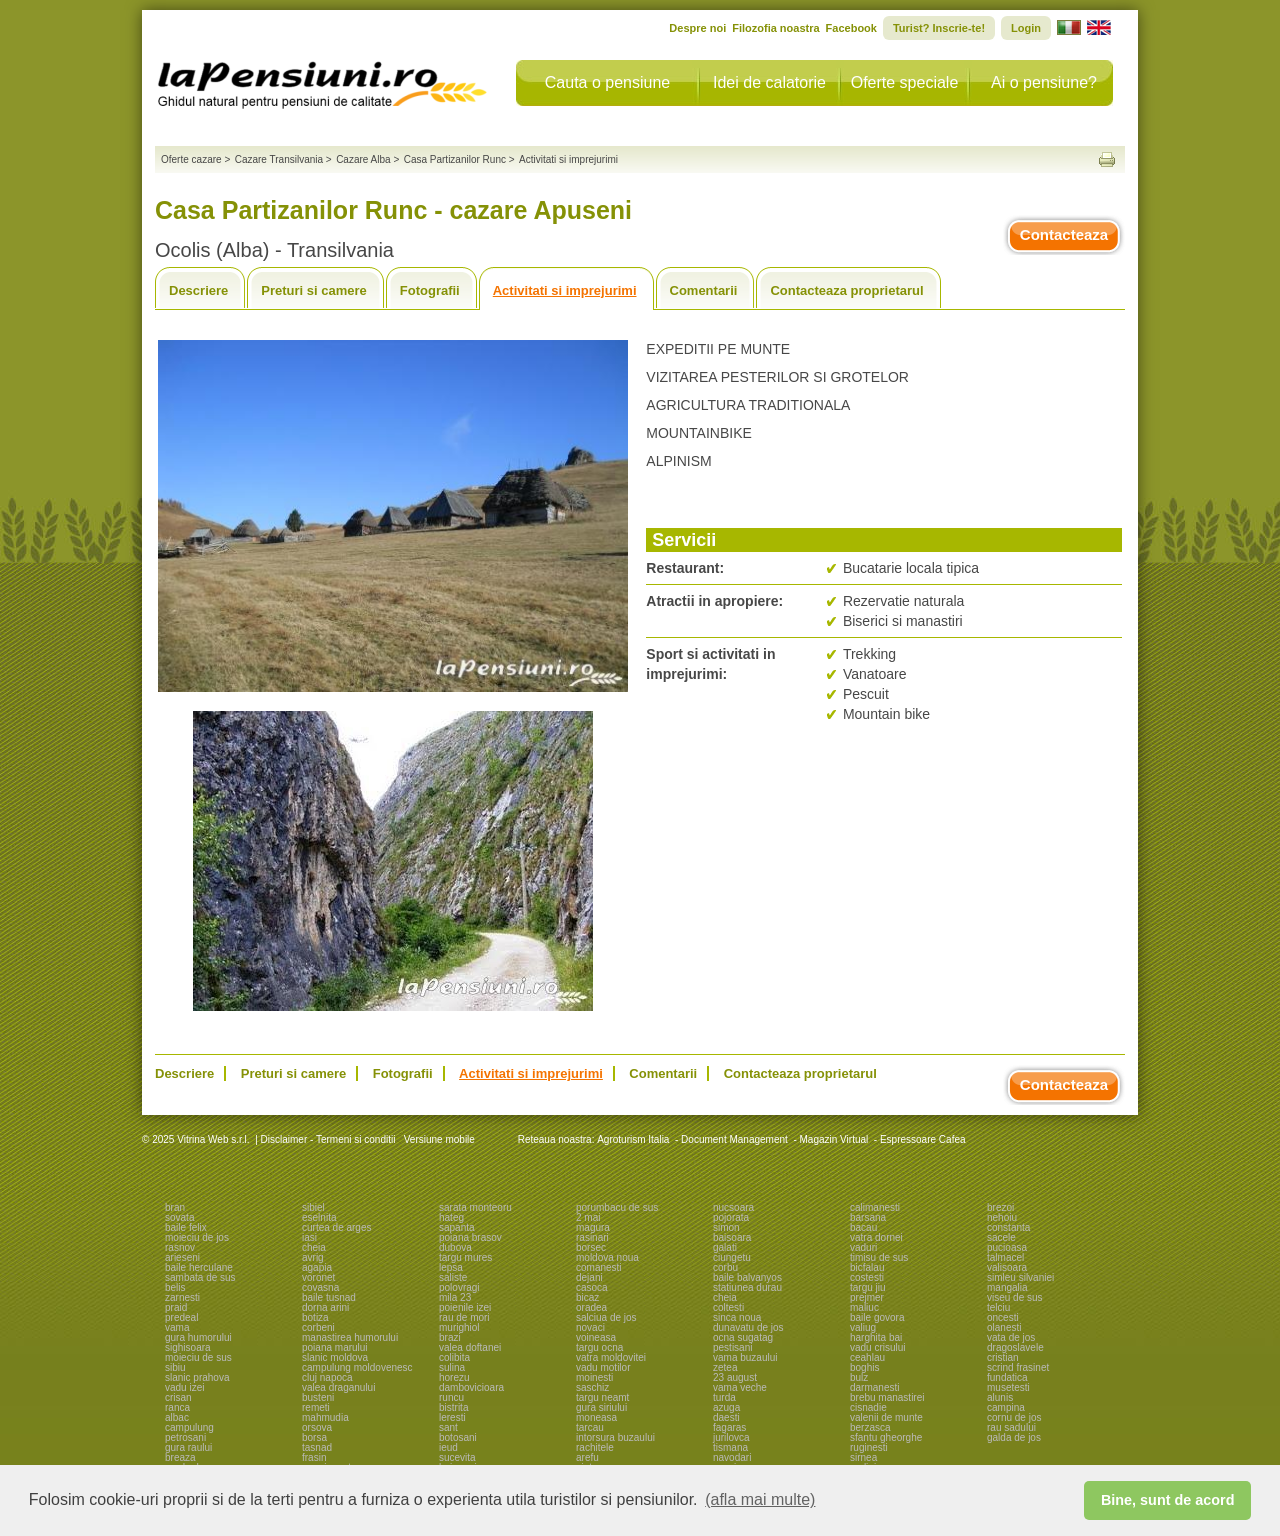 This screenshot has width=1280, height=1536. What do you see at coordinates (320, 1287) in the screenshot?
I see `covasna` at bounding box center [320, 1287].